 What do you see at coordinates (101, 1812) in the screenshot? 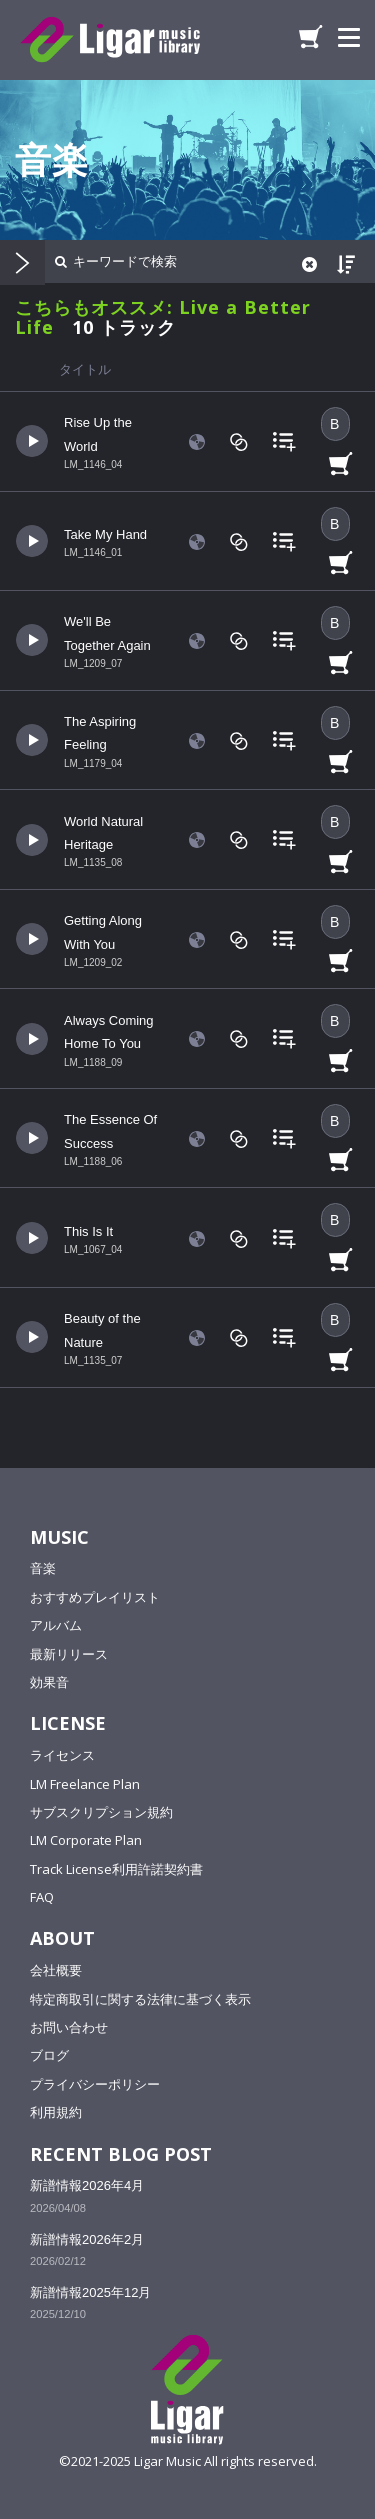
I see `サブスクリプション規約` at bounding box center [101, 1812].